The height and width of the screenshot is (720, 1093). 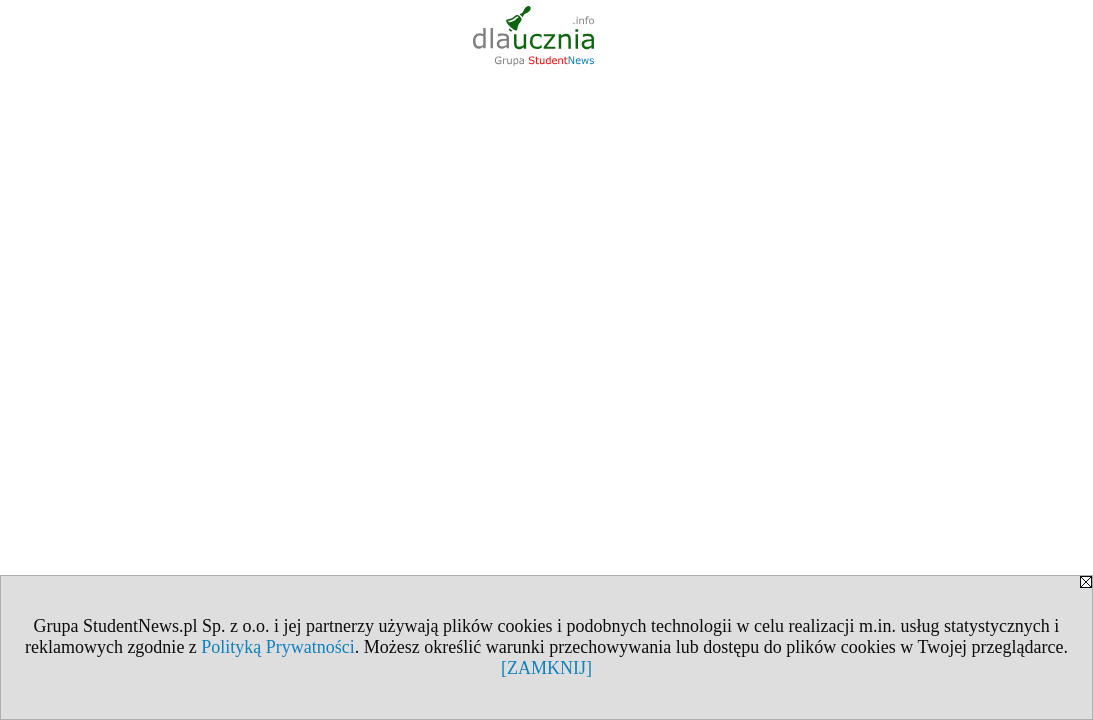 What do you see at coordinates (278, 647) in the screenshot?
I see `Polityką Prywatności` at bounding box center [278, 647].